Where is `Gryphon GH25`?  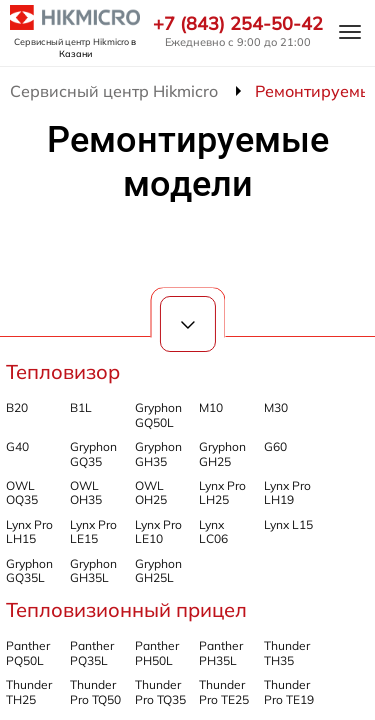 Gryphon GH25 is located at coordinates (222, 453).